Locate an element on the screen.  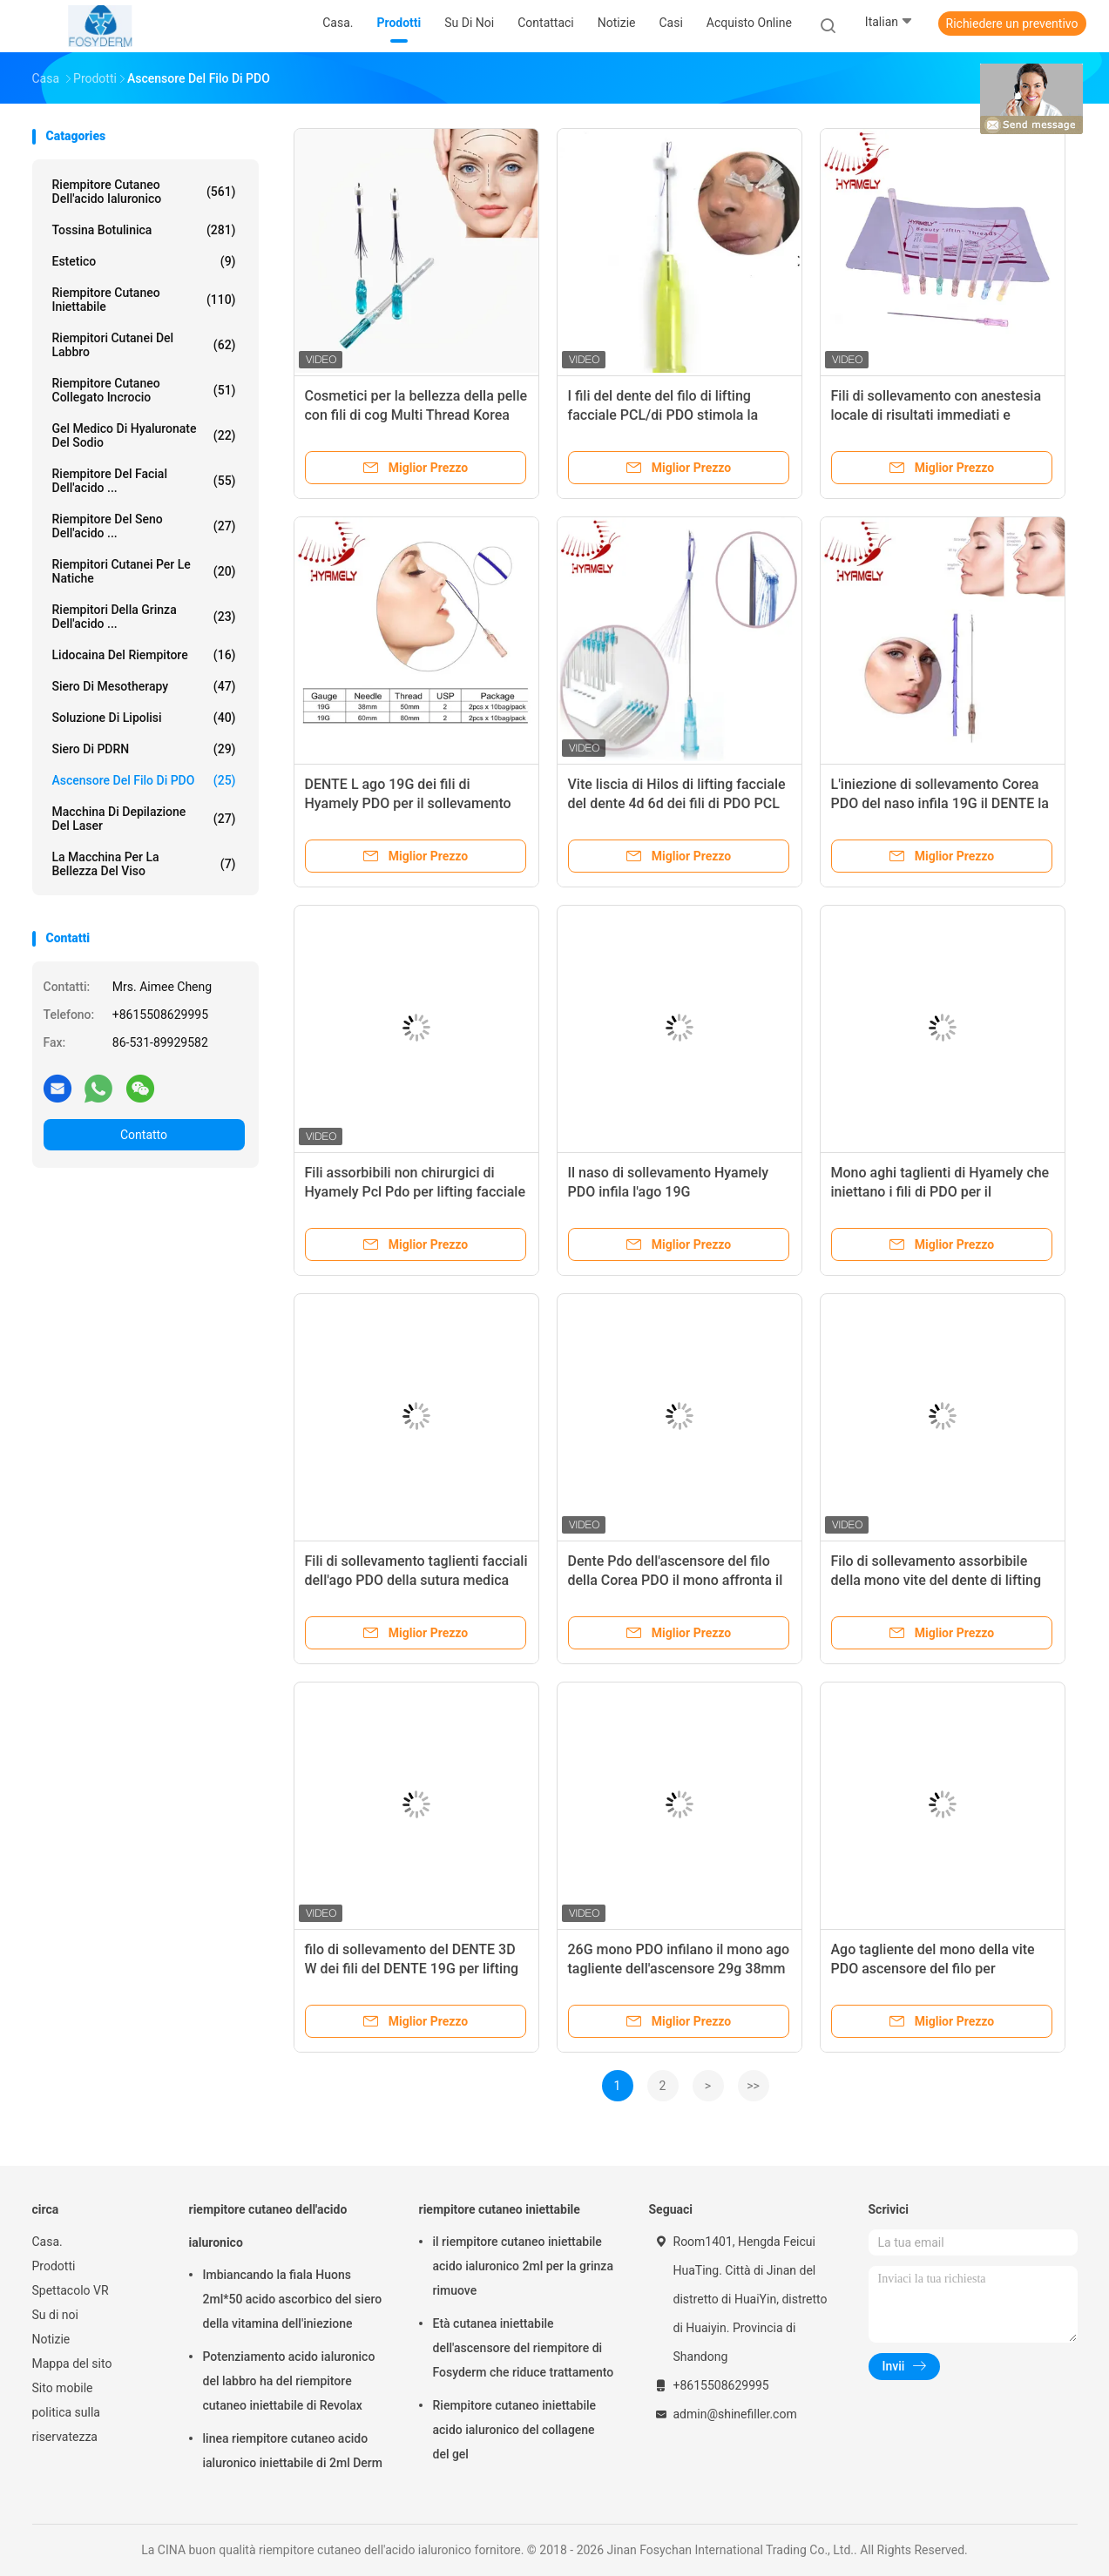
Età cutanea iniettabile dell'ascensore del riempitore di Fosyderm che riduce trattamento is located at coordinates (523, 2347).